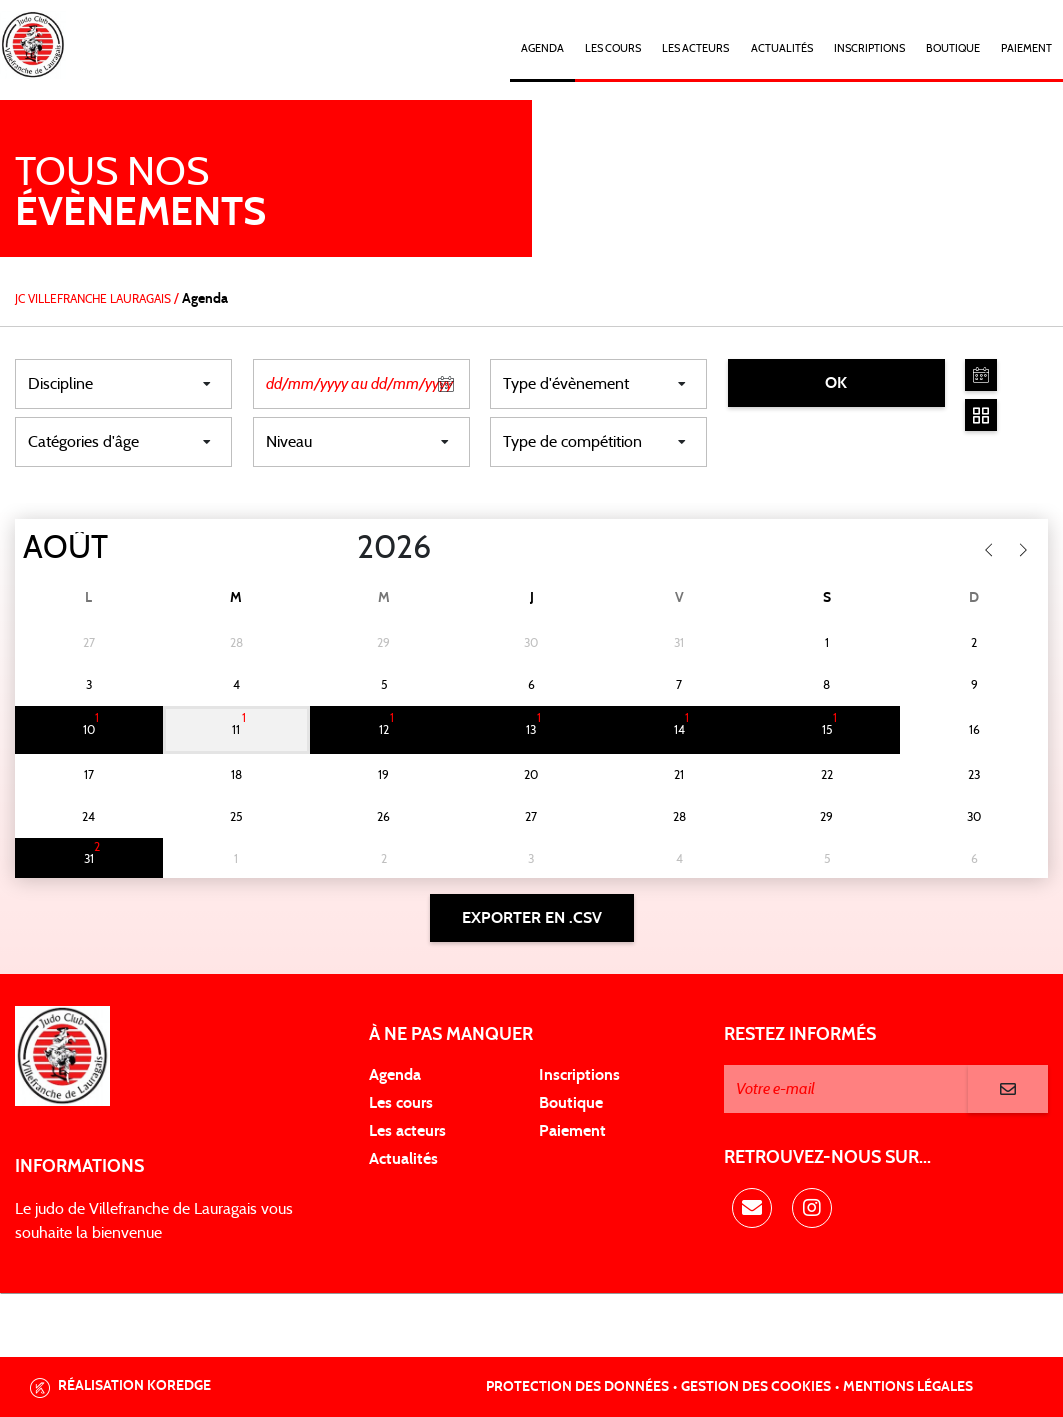 This screenshot has width=1063, height=1417. I want to click on Les acteurs, so click(695, 48).